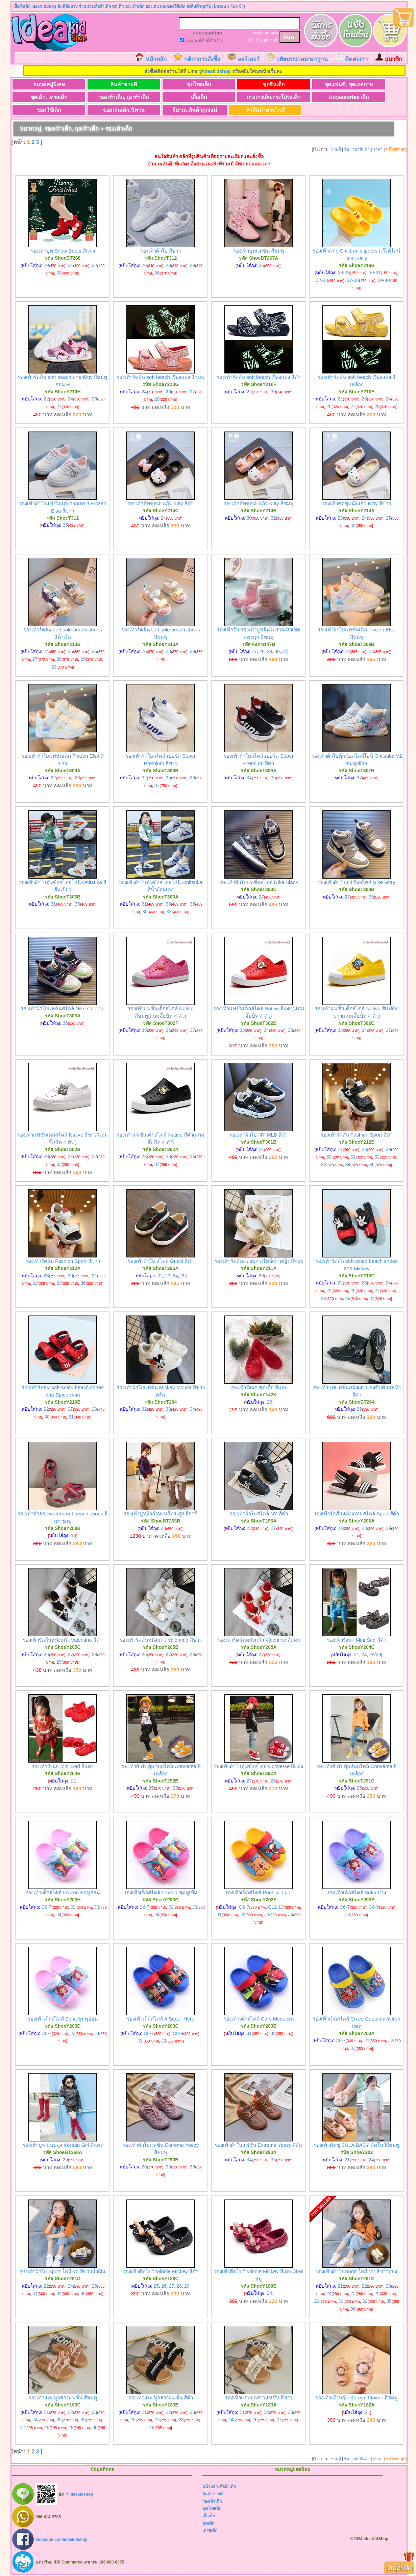  What do you see at coordinates (59, 1915) in the screenshot?
I see `J4` at bounding box center [59, 1915].